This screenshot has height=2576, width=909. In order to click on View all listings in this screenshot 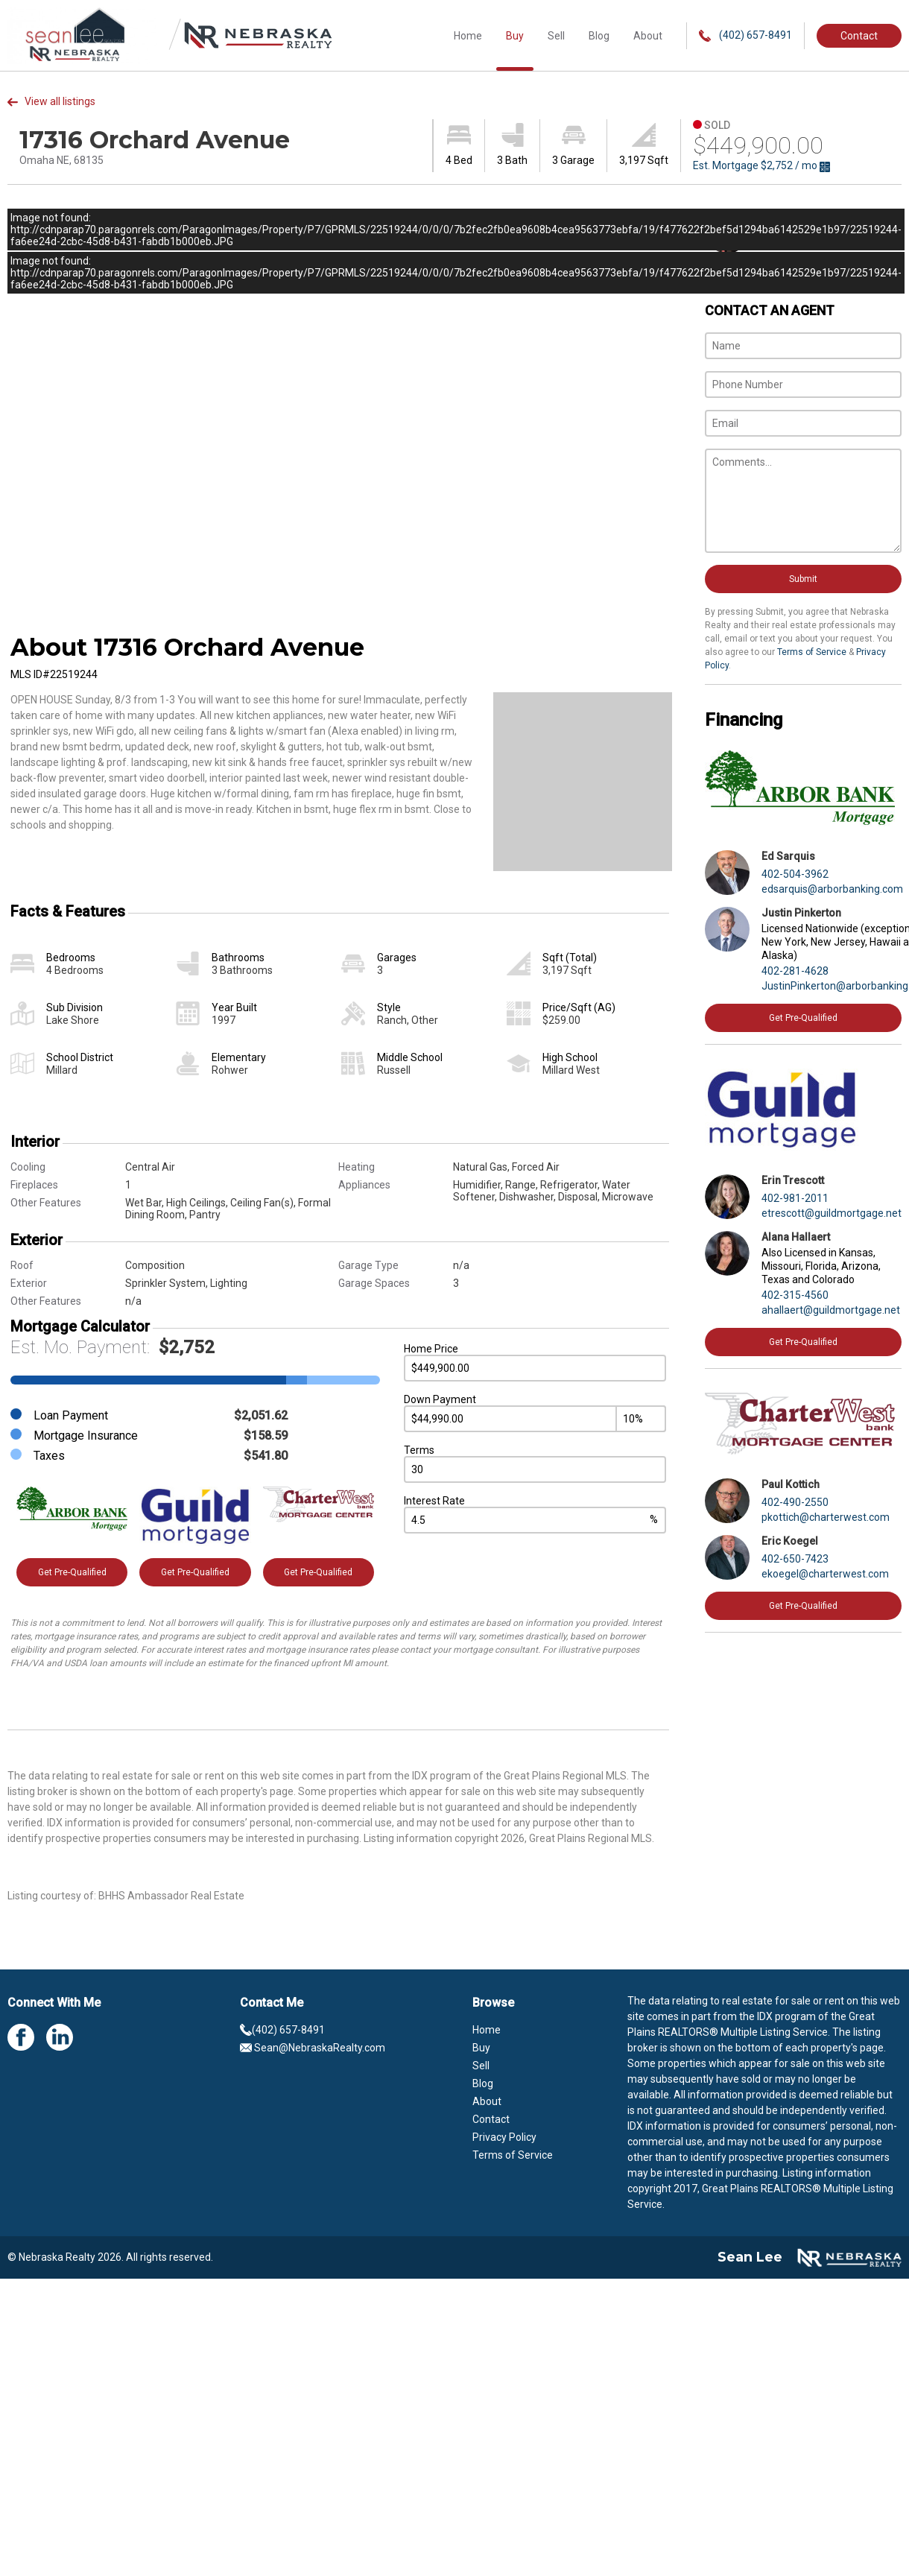, I will do `click(51, 101)`.